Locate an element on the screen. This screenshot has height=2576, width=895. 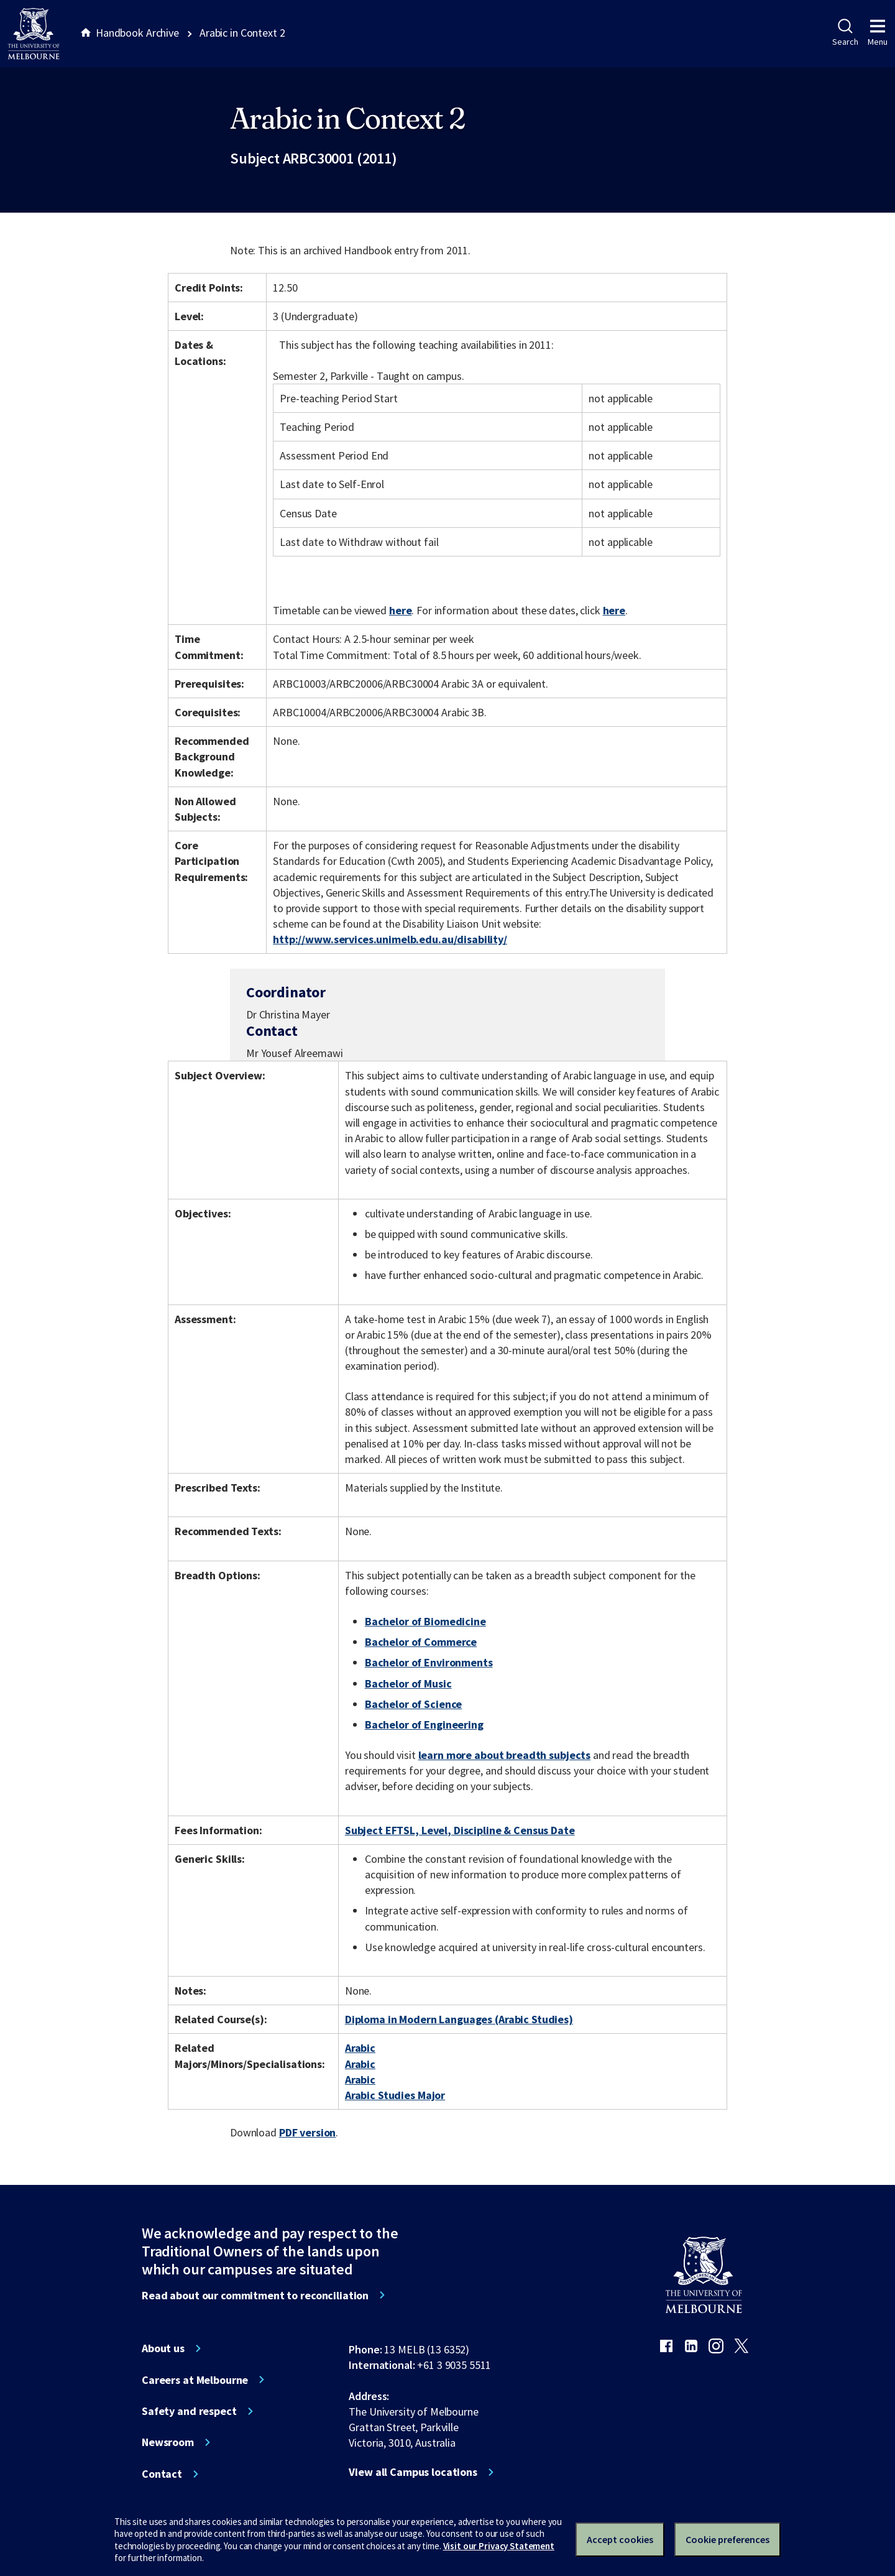
About us is located at coordinates (163, 2348).